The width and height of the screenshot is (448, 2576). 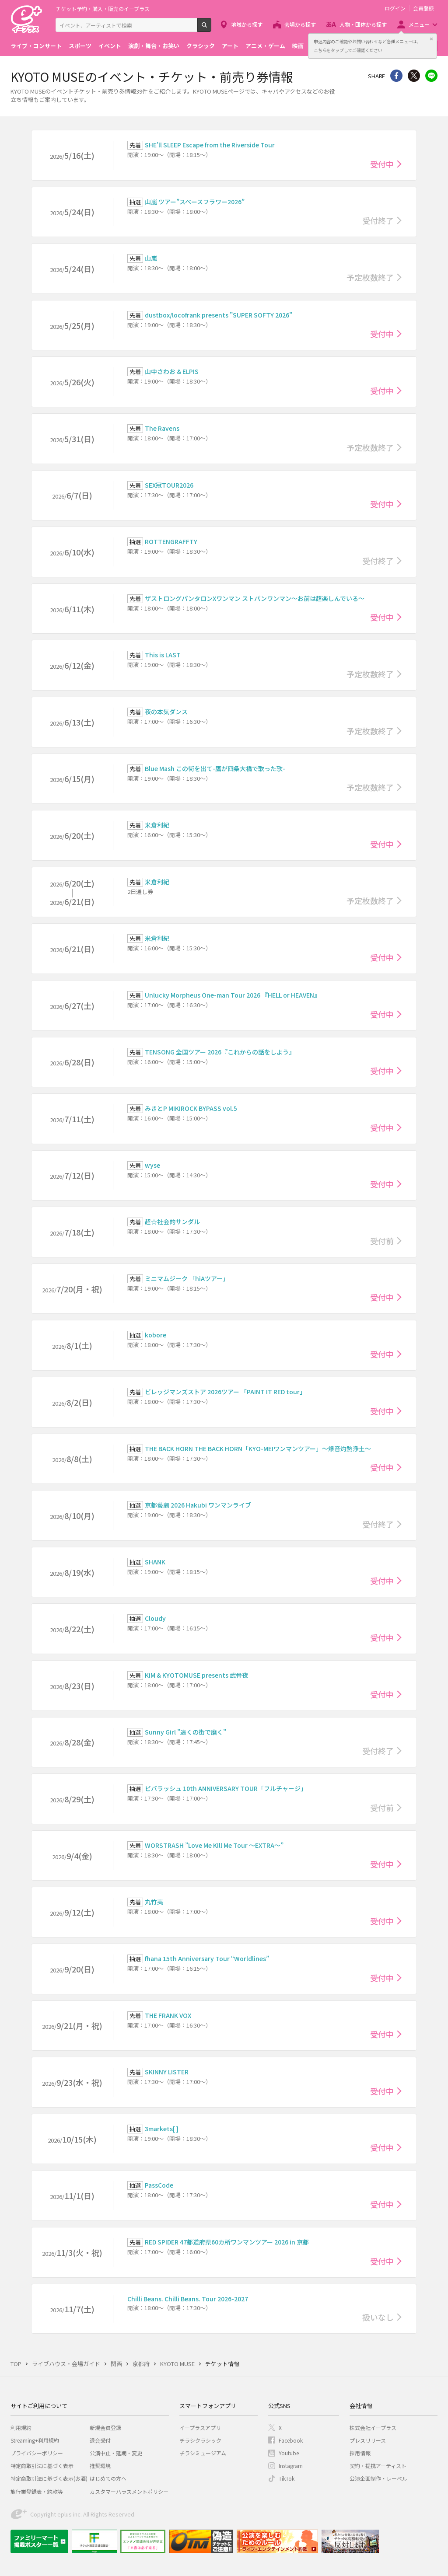 I want to click on 会員登録, so click(x=423, y=8).